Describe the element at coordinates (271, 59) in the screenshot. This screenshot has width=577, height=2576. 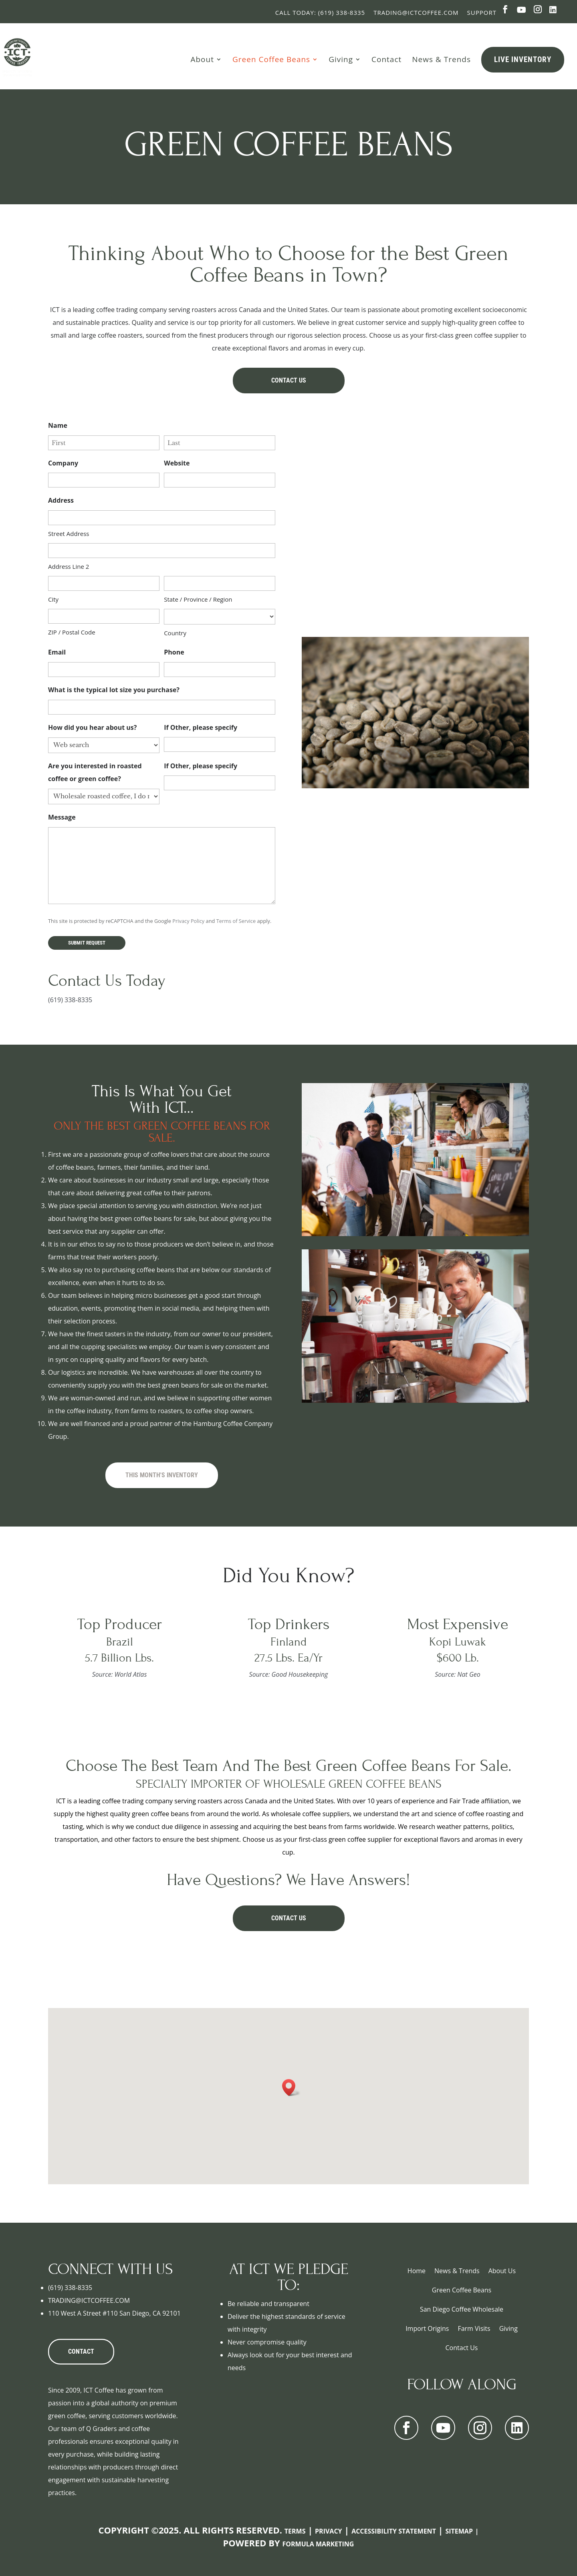
I see `Green Coffee Beans` at that location.